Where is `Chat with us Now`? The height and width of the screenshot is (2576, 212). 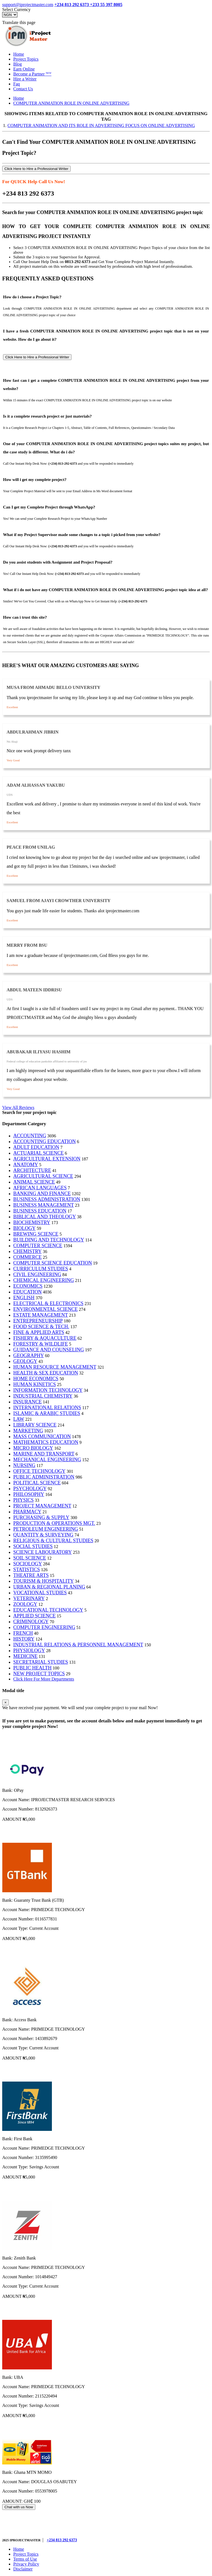 Chat with us Now is located at coordinates (18, 2507).